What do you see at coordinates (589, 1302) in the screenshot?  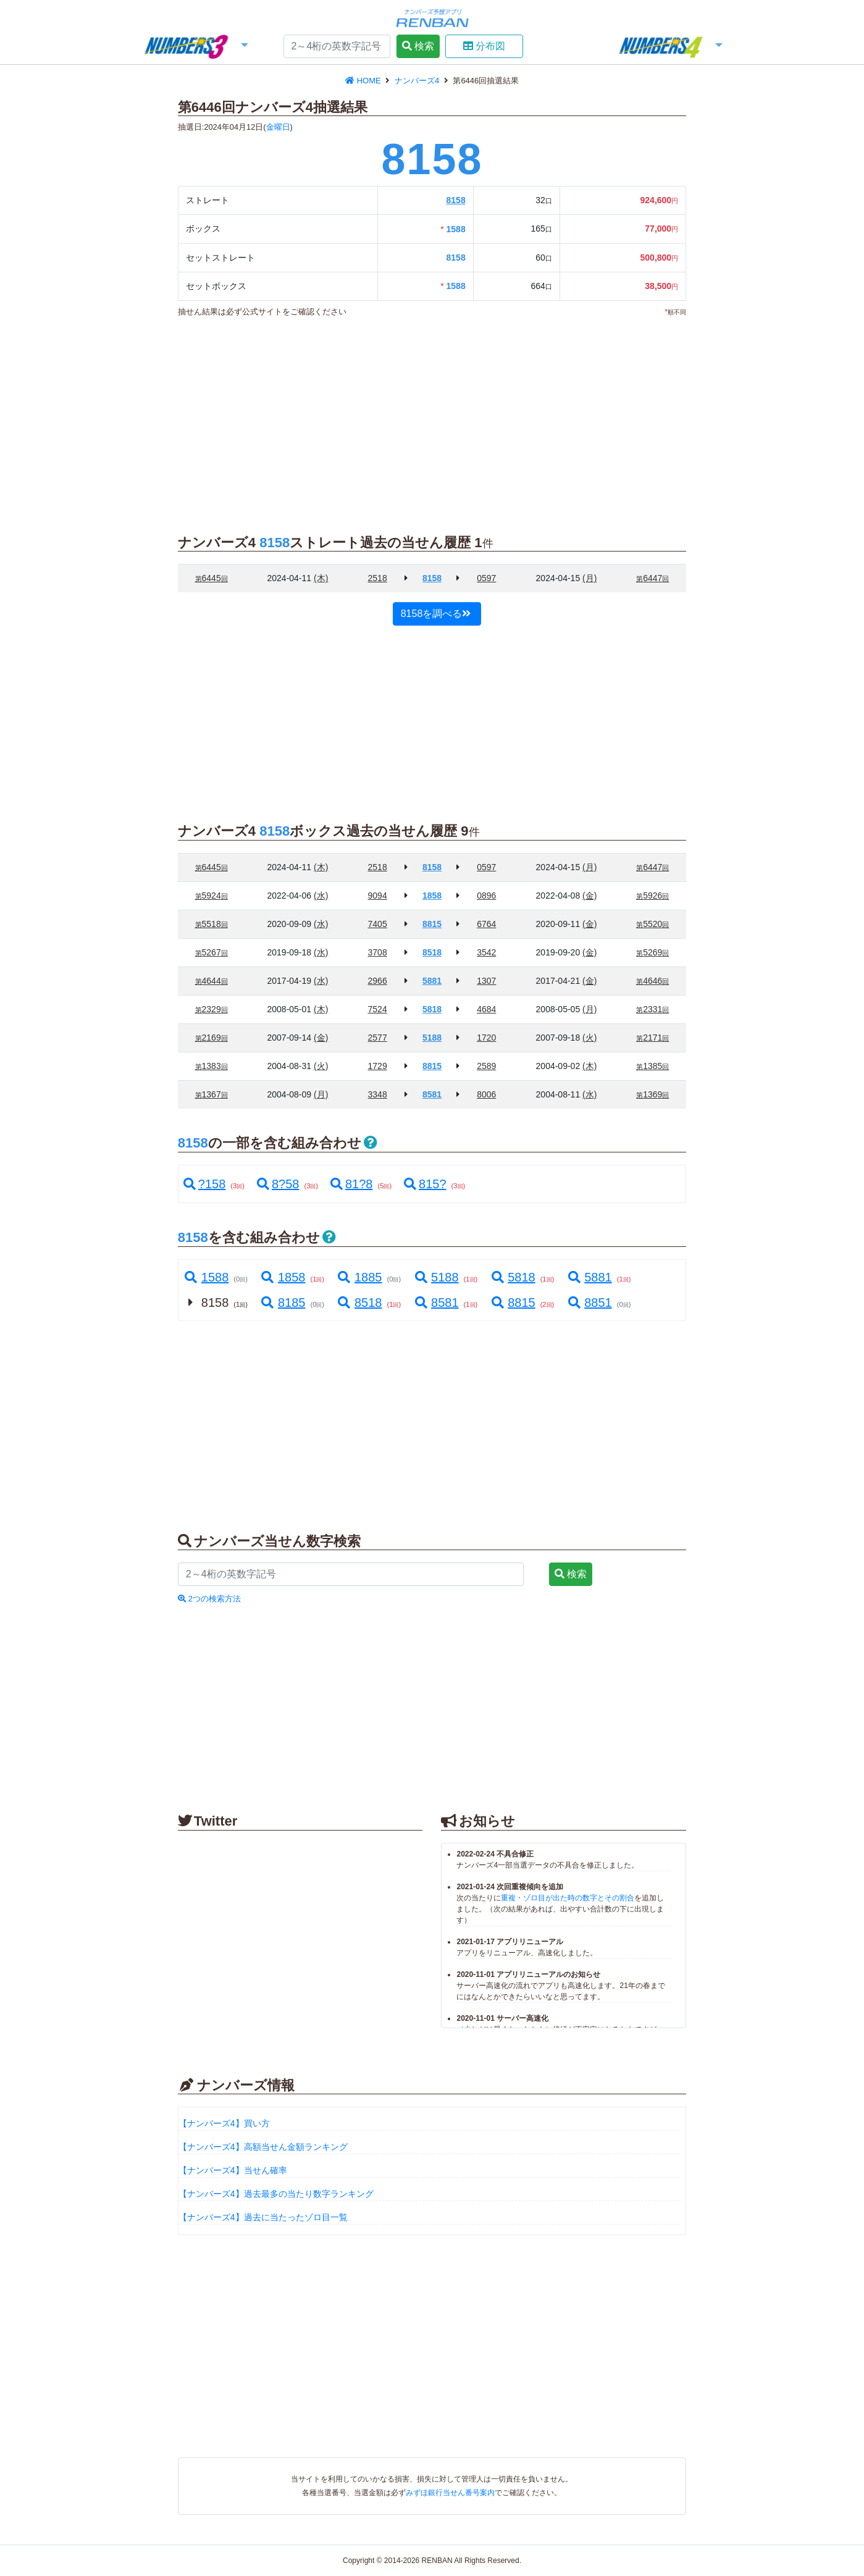 I see `8851` at bounding box center [589, 1302].